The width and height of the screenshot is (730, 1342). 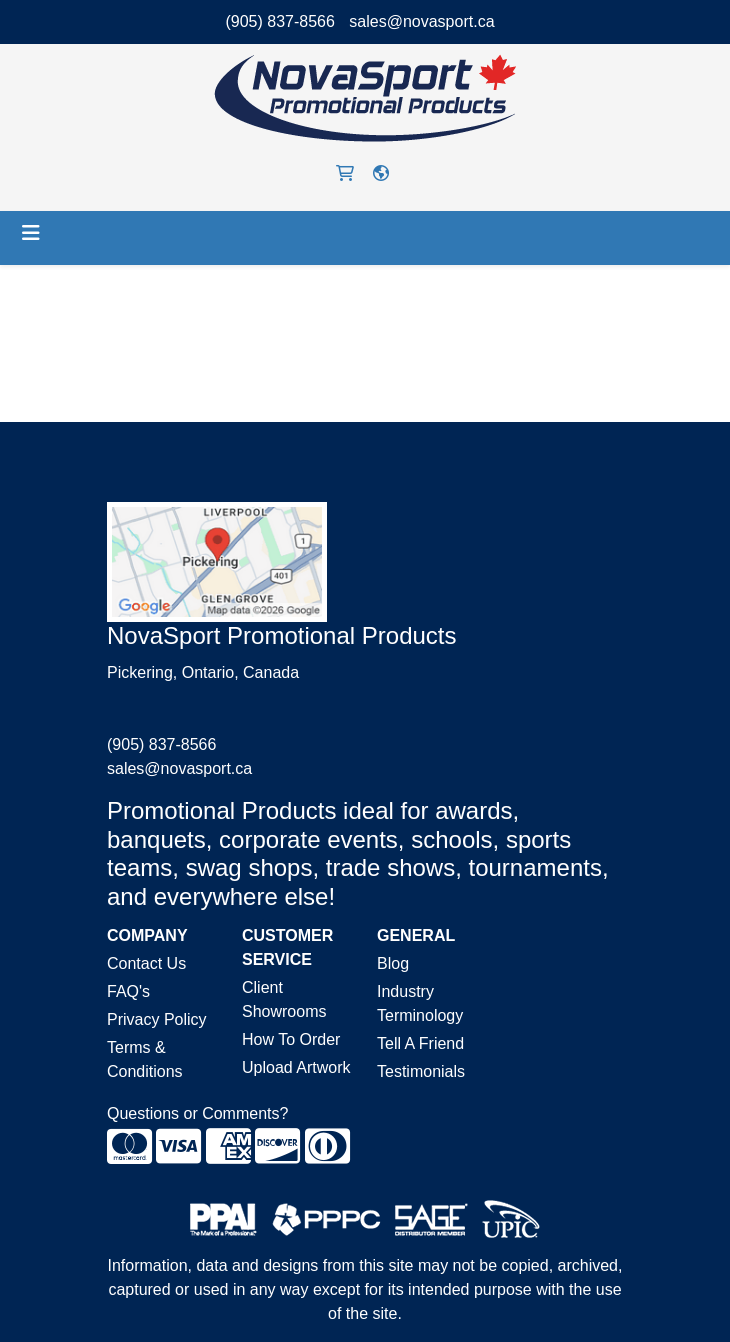 I want to click on Client Showrooms, so click(x=284, y=999).